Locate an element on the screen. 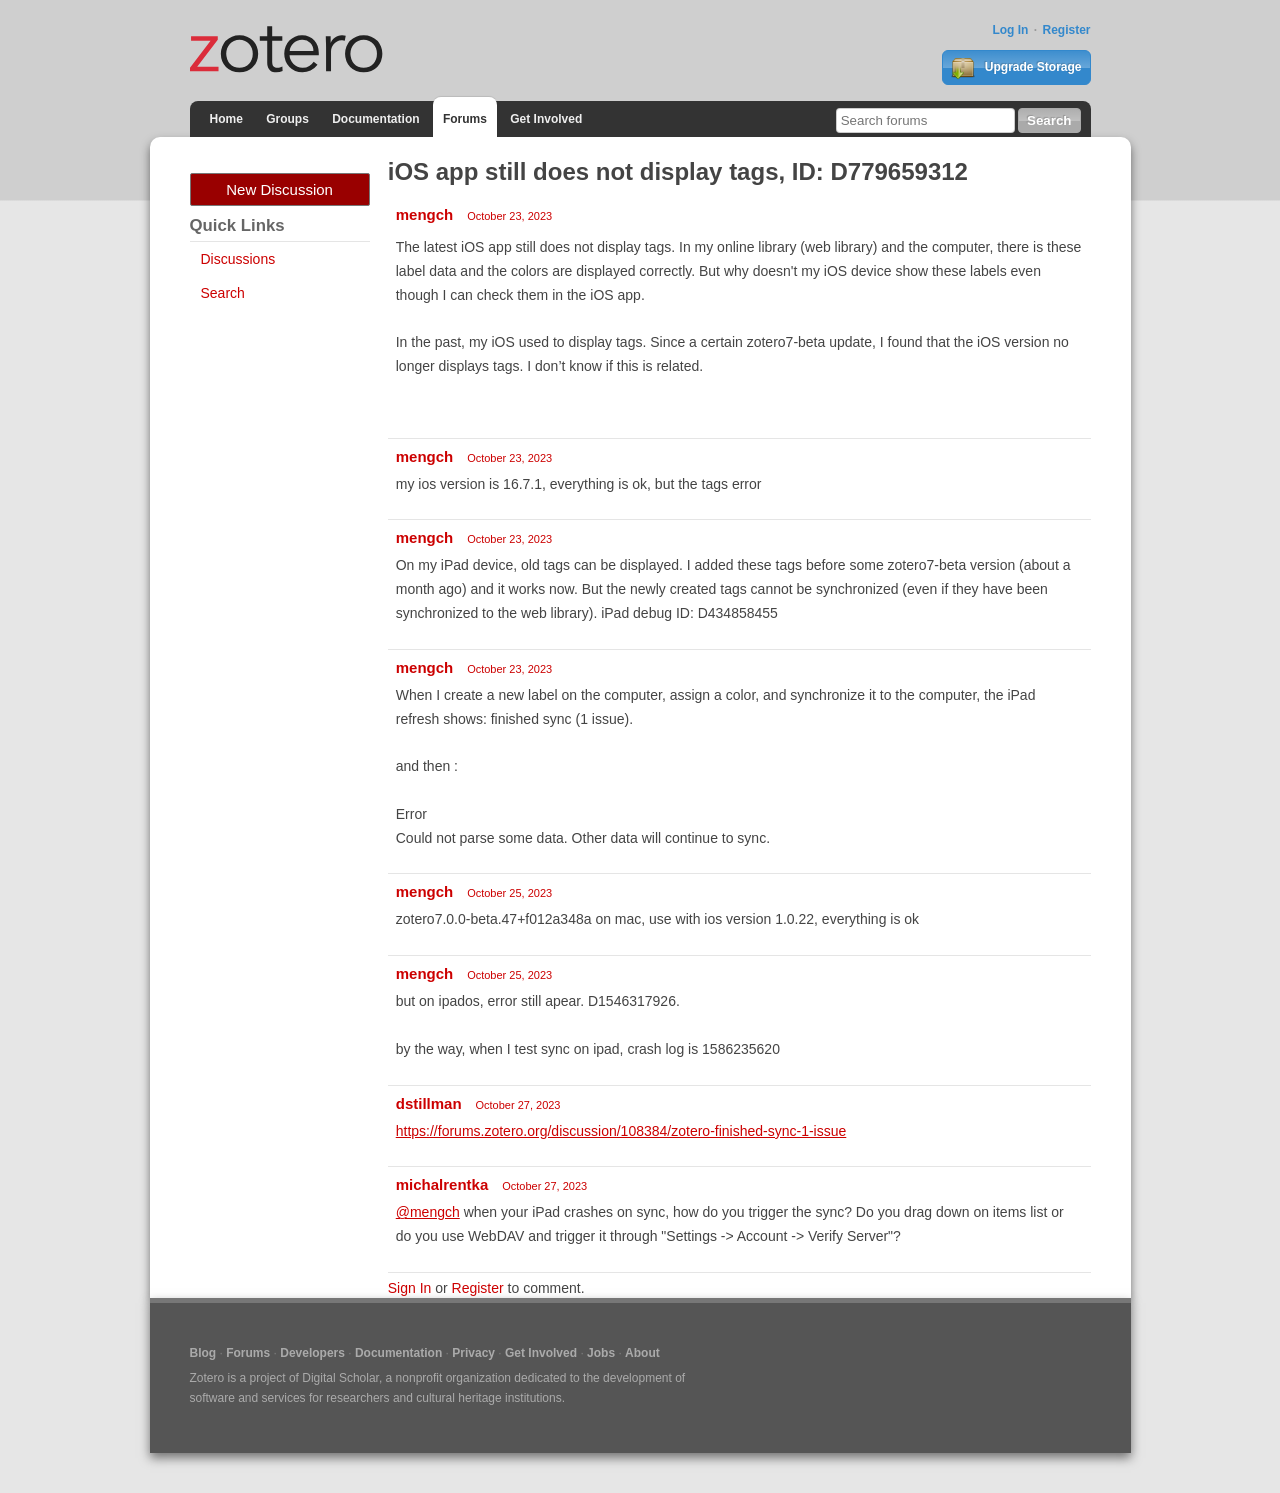  https://forums.zotero.org/discussion/108384/zotero-finished-sync-1-issue is located at coordinates (621, 1131).